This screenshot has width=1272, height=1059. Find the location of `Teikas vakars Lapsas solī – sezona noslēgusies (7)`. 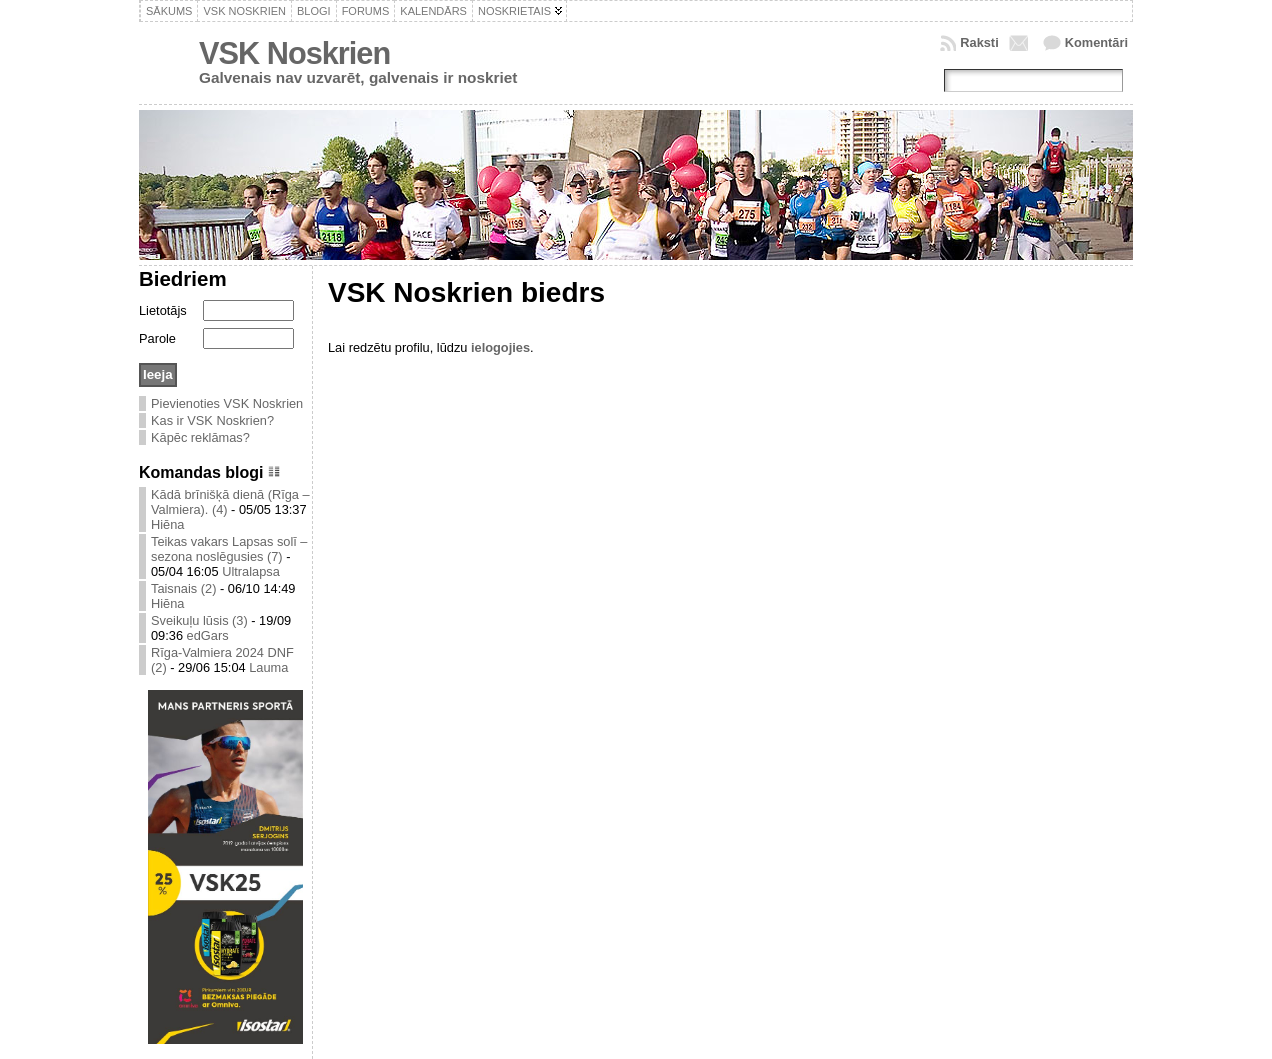

Teikas vakars Lapsas solī – sezona noslēgusies (7) is located at coordinates (229, 549).